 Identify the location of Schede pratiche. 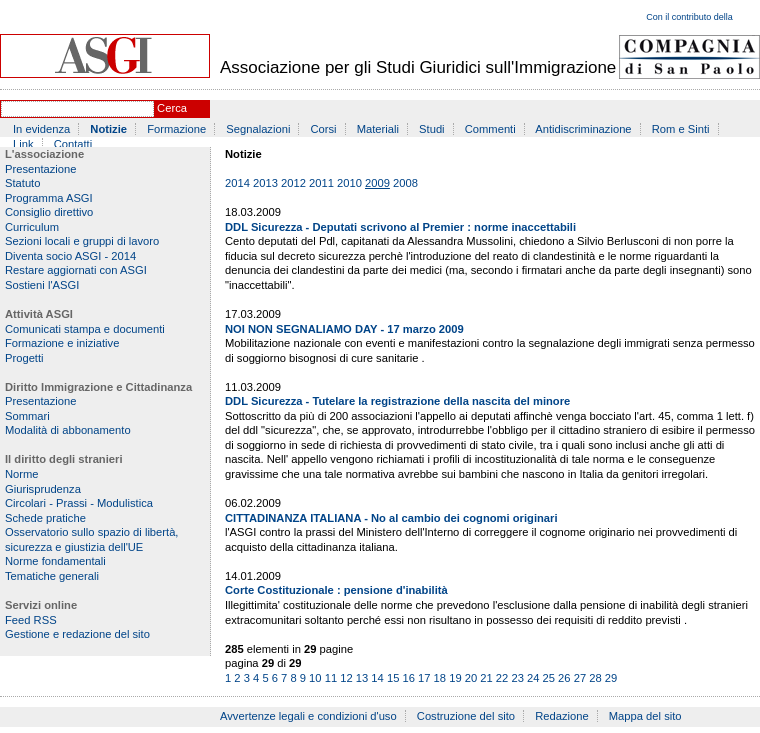
(45, 518).